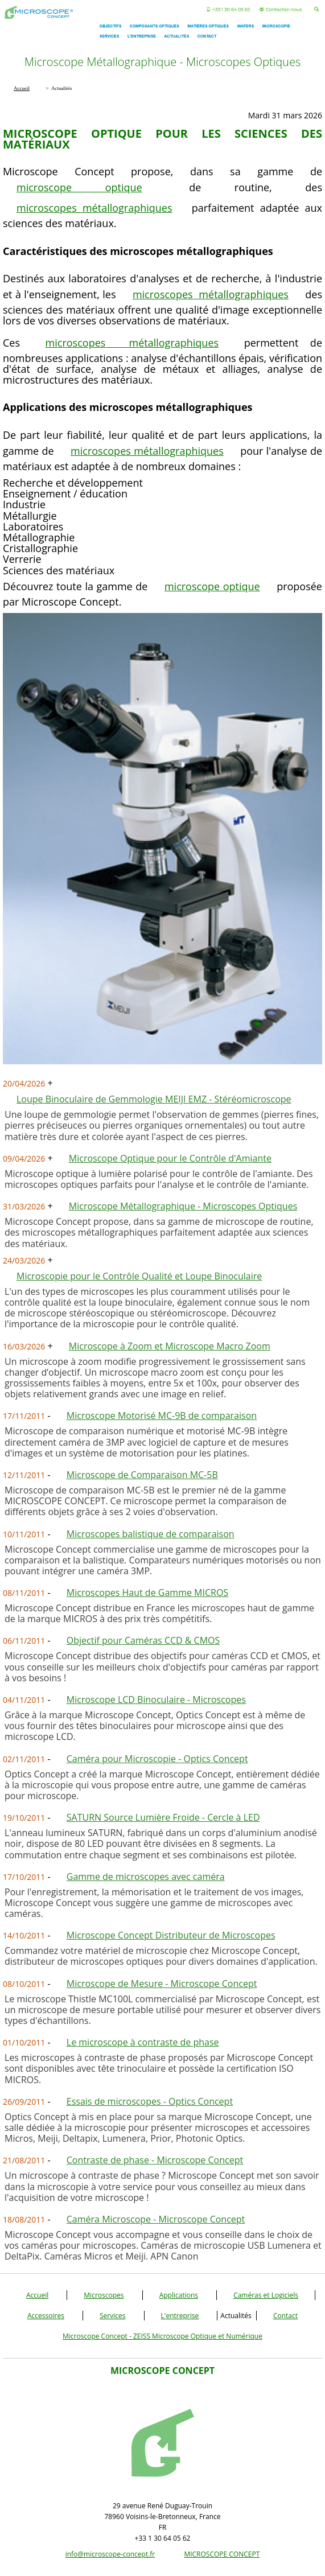 Image resolution: width=325 pixels, height=2576 pixels. Describe the element at coordinates (143, 1640) in the screenshot. I see `Objectif pour Caméras CCD & CMOS` at that location.